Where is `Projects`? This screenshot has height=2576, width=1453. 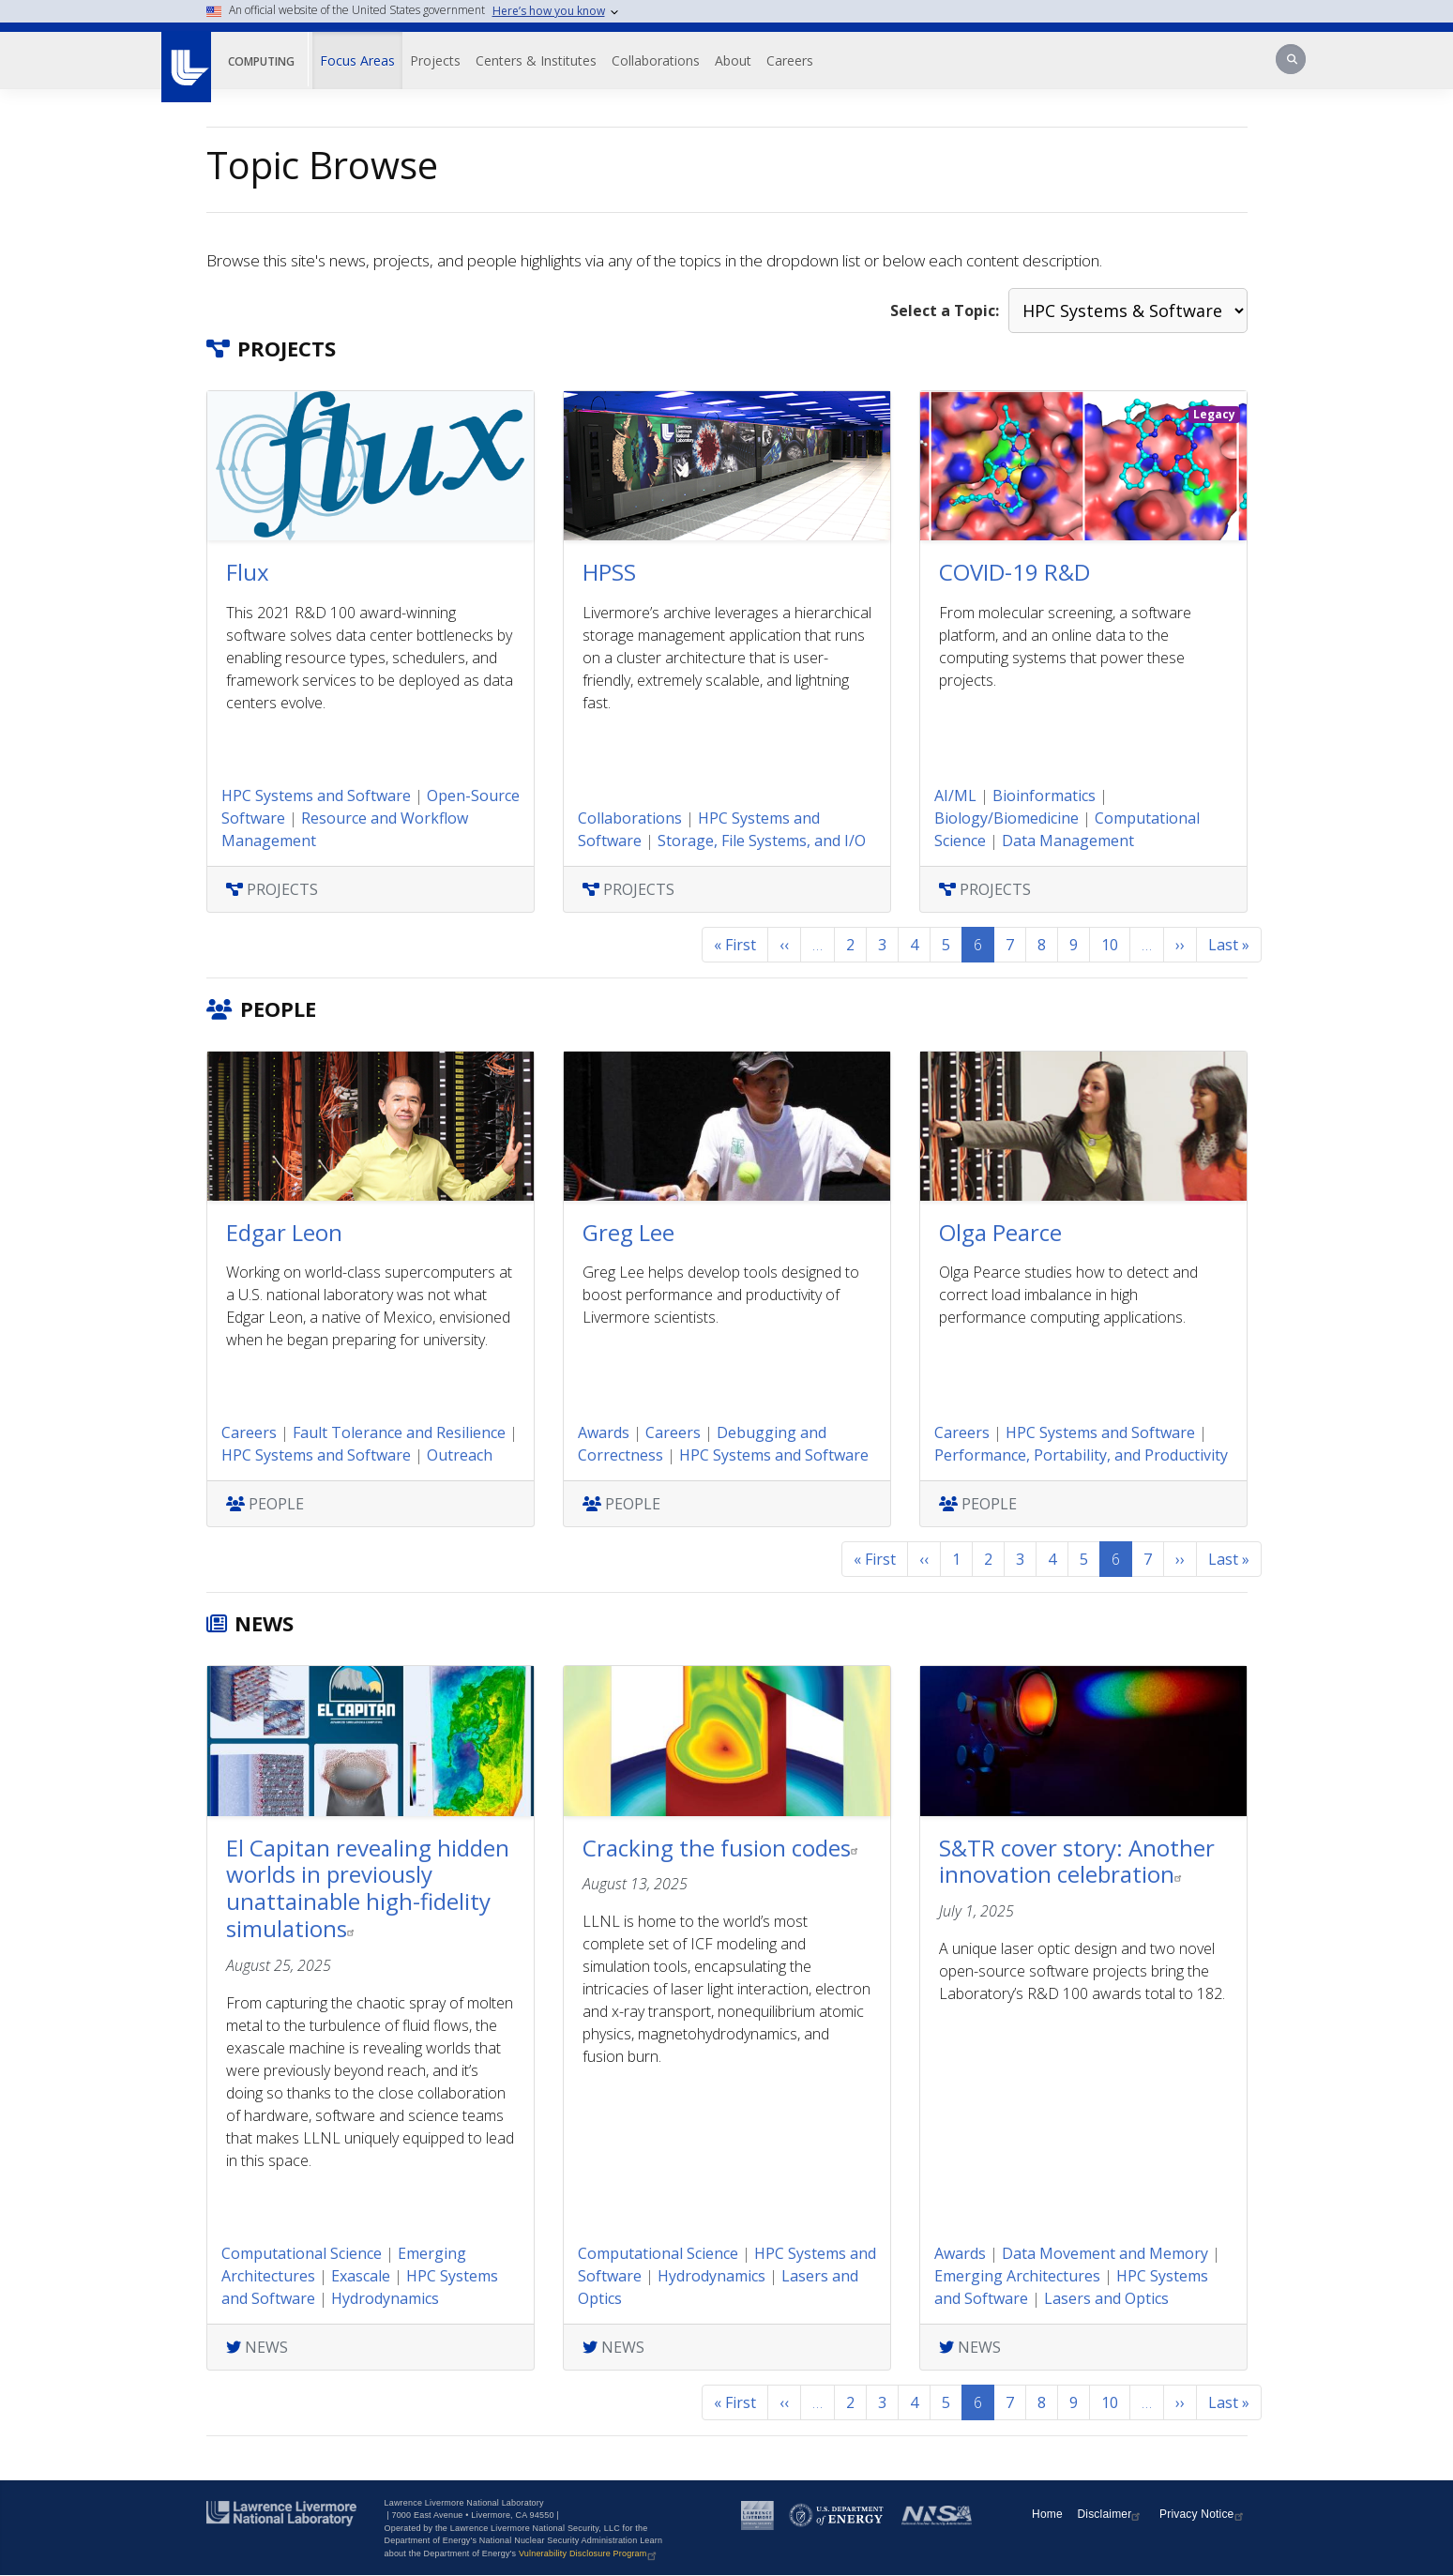
Projects is located at coordinates (435, 60).